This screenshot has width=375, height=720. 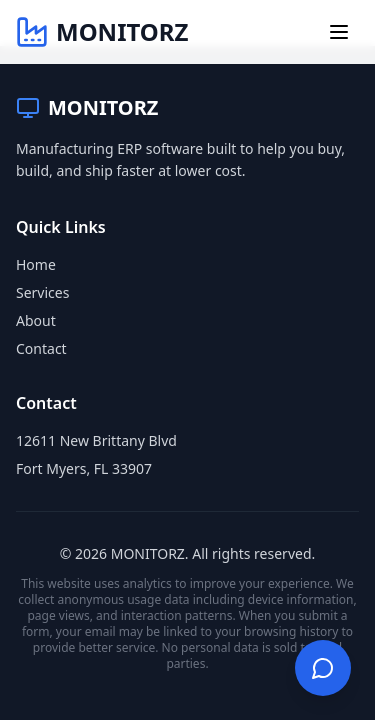 What do you see at coordinates (36, 264) in the screenshot?
I see `Home` at bounding box center [36, 264].